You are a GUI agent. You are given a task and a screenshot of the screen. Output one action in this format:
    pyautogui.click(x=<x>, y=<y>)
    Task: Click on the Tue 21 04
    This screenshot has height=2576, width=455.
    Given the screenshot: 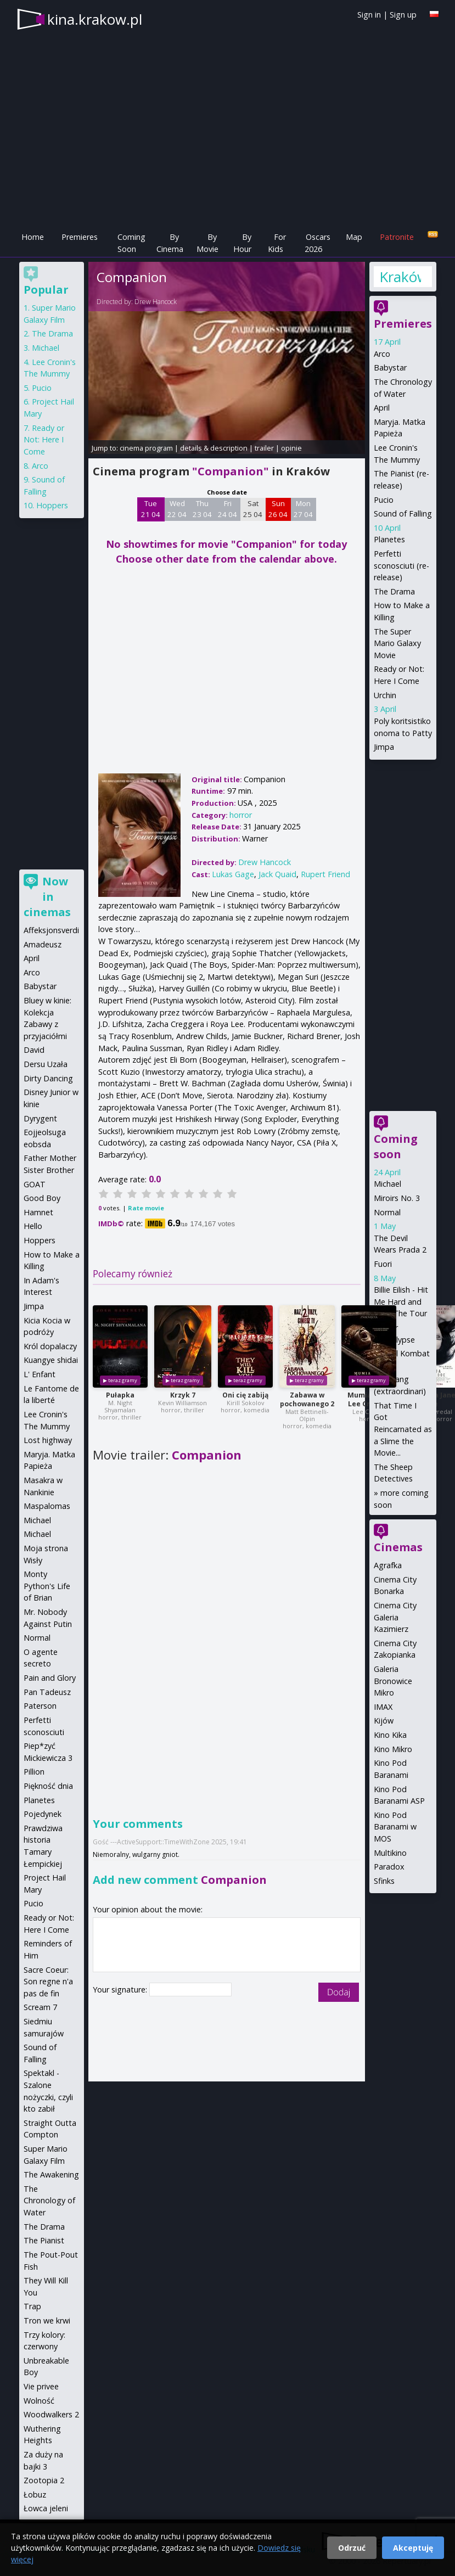 What is the action you would take?
    pyautogui.click(x=150, y=508)
    